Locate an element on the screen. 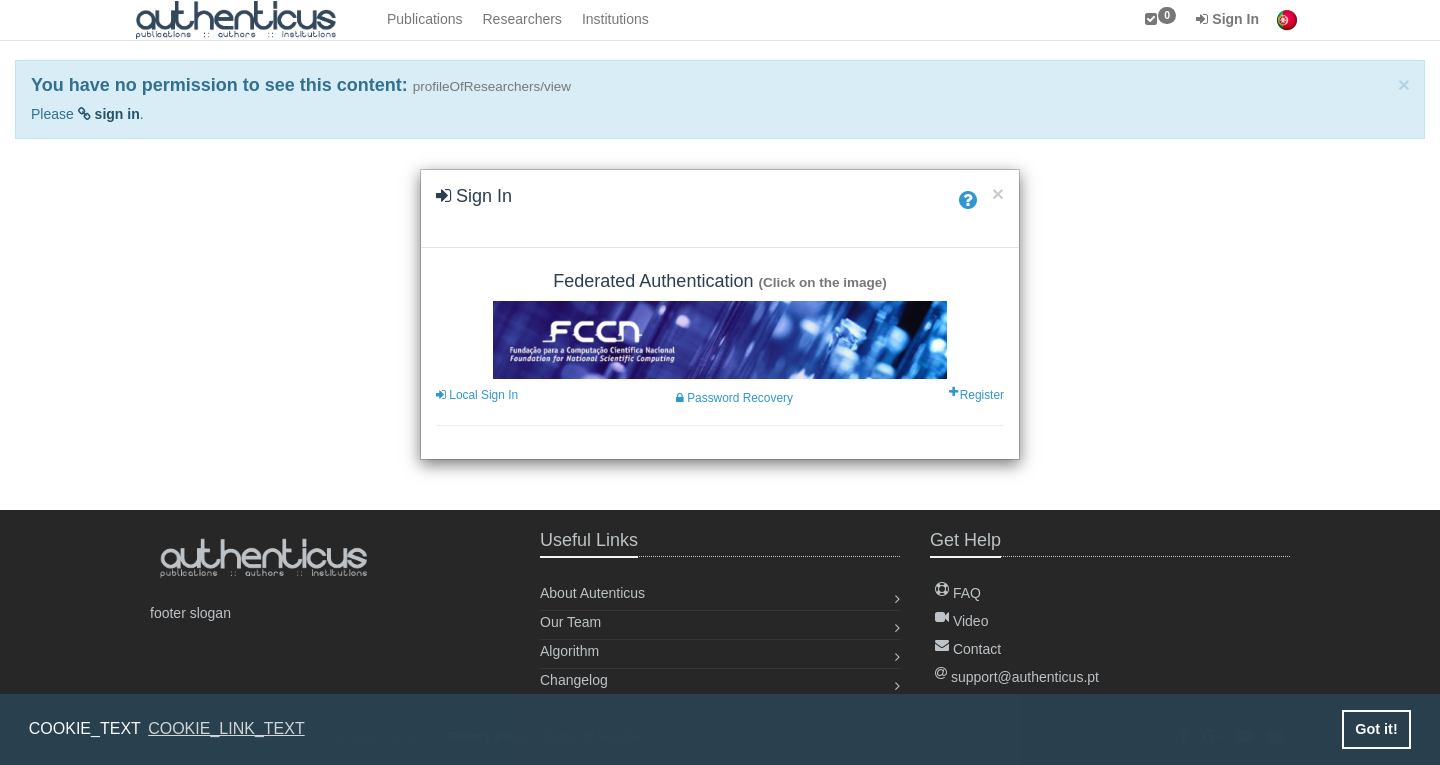  Contact is located at coordinates (968, 649).